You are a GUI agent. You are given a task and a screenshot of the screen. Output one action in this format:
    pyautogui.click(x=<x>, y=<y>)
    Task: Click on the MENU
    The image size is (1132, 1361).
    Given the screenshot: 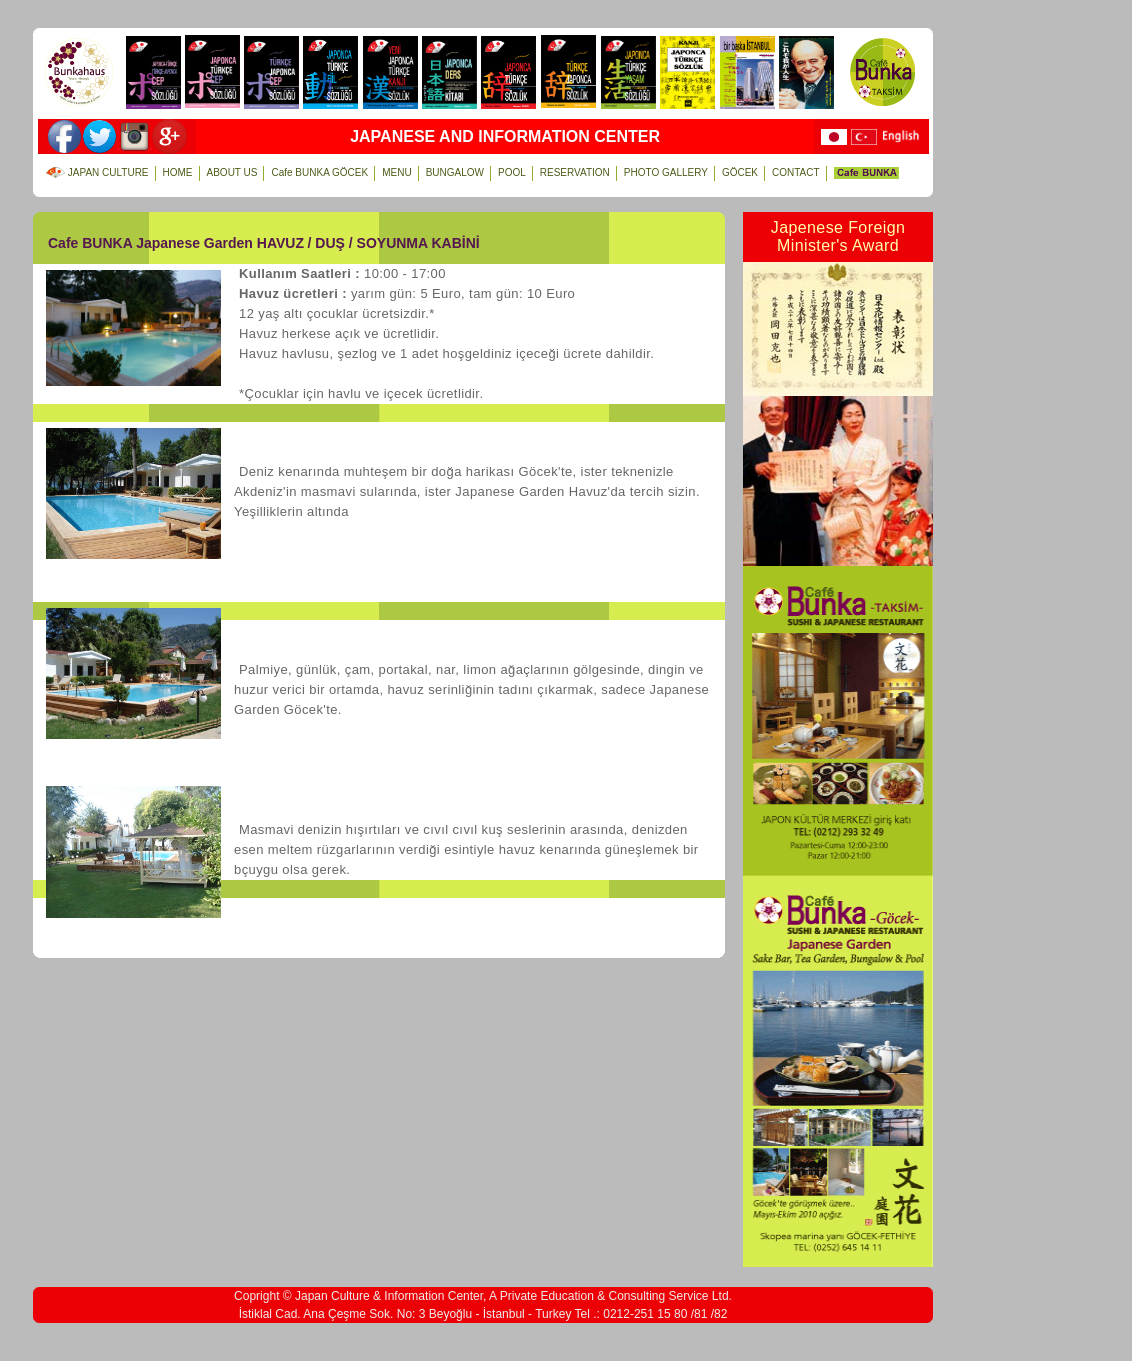 What is the action you would take?
    pyautogui.click(x=396, y=172)
    